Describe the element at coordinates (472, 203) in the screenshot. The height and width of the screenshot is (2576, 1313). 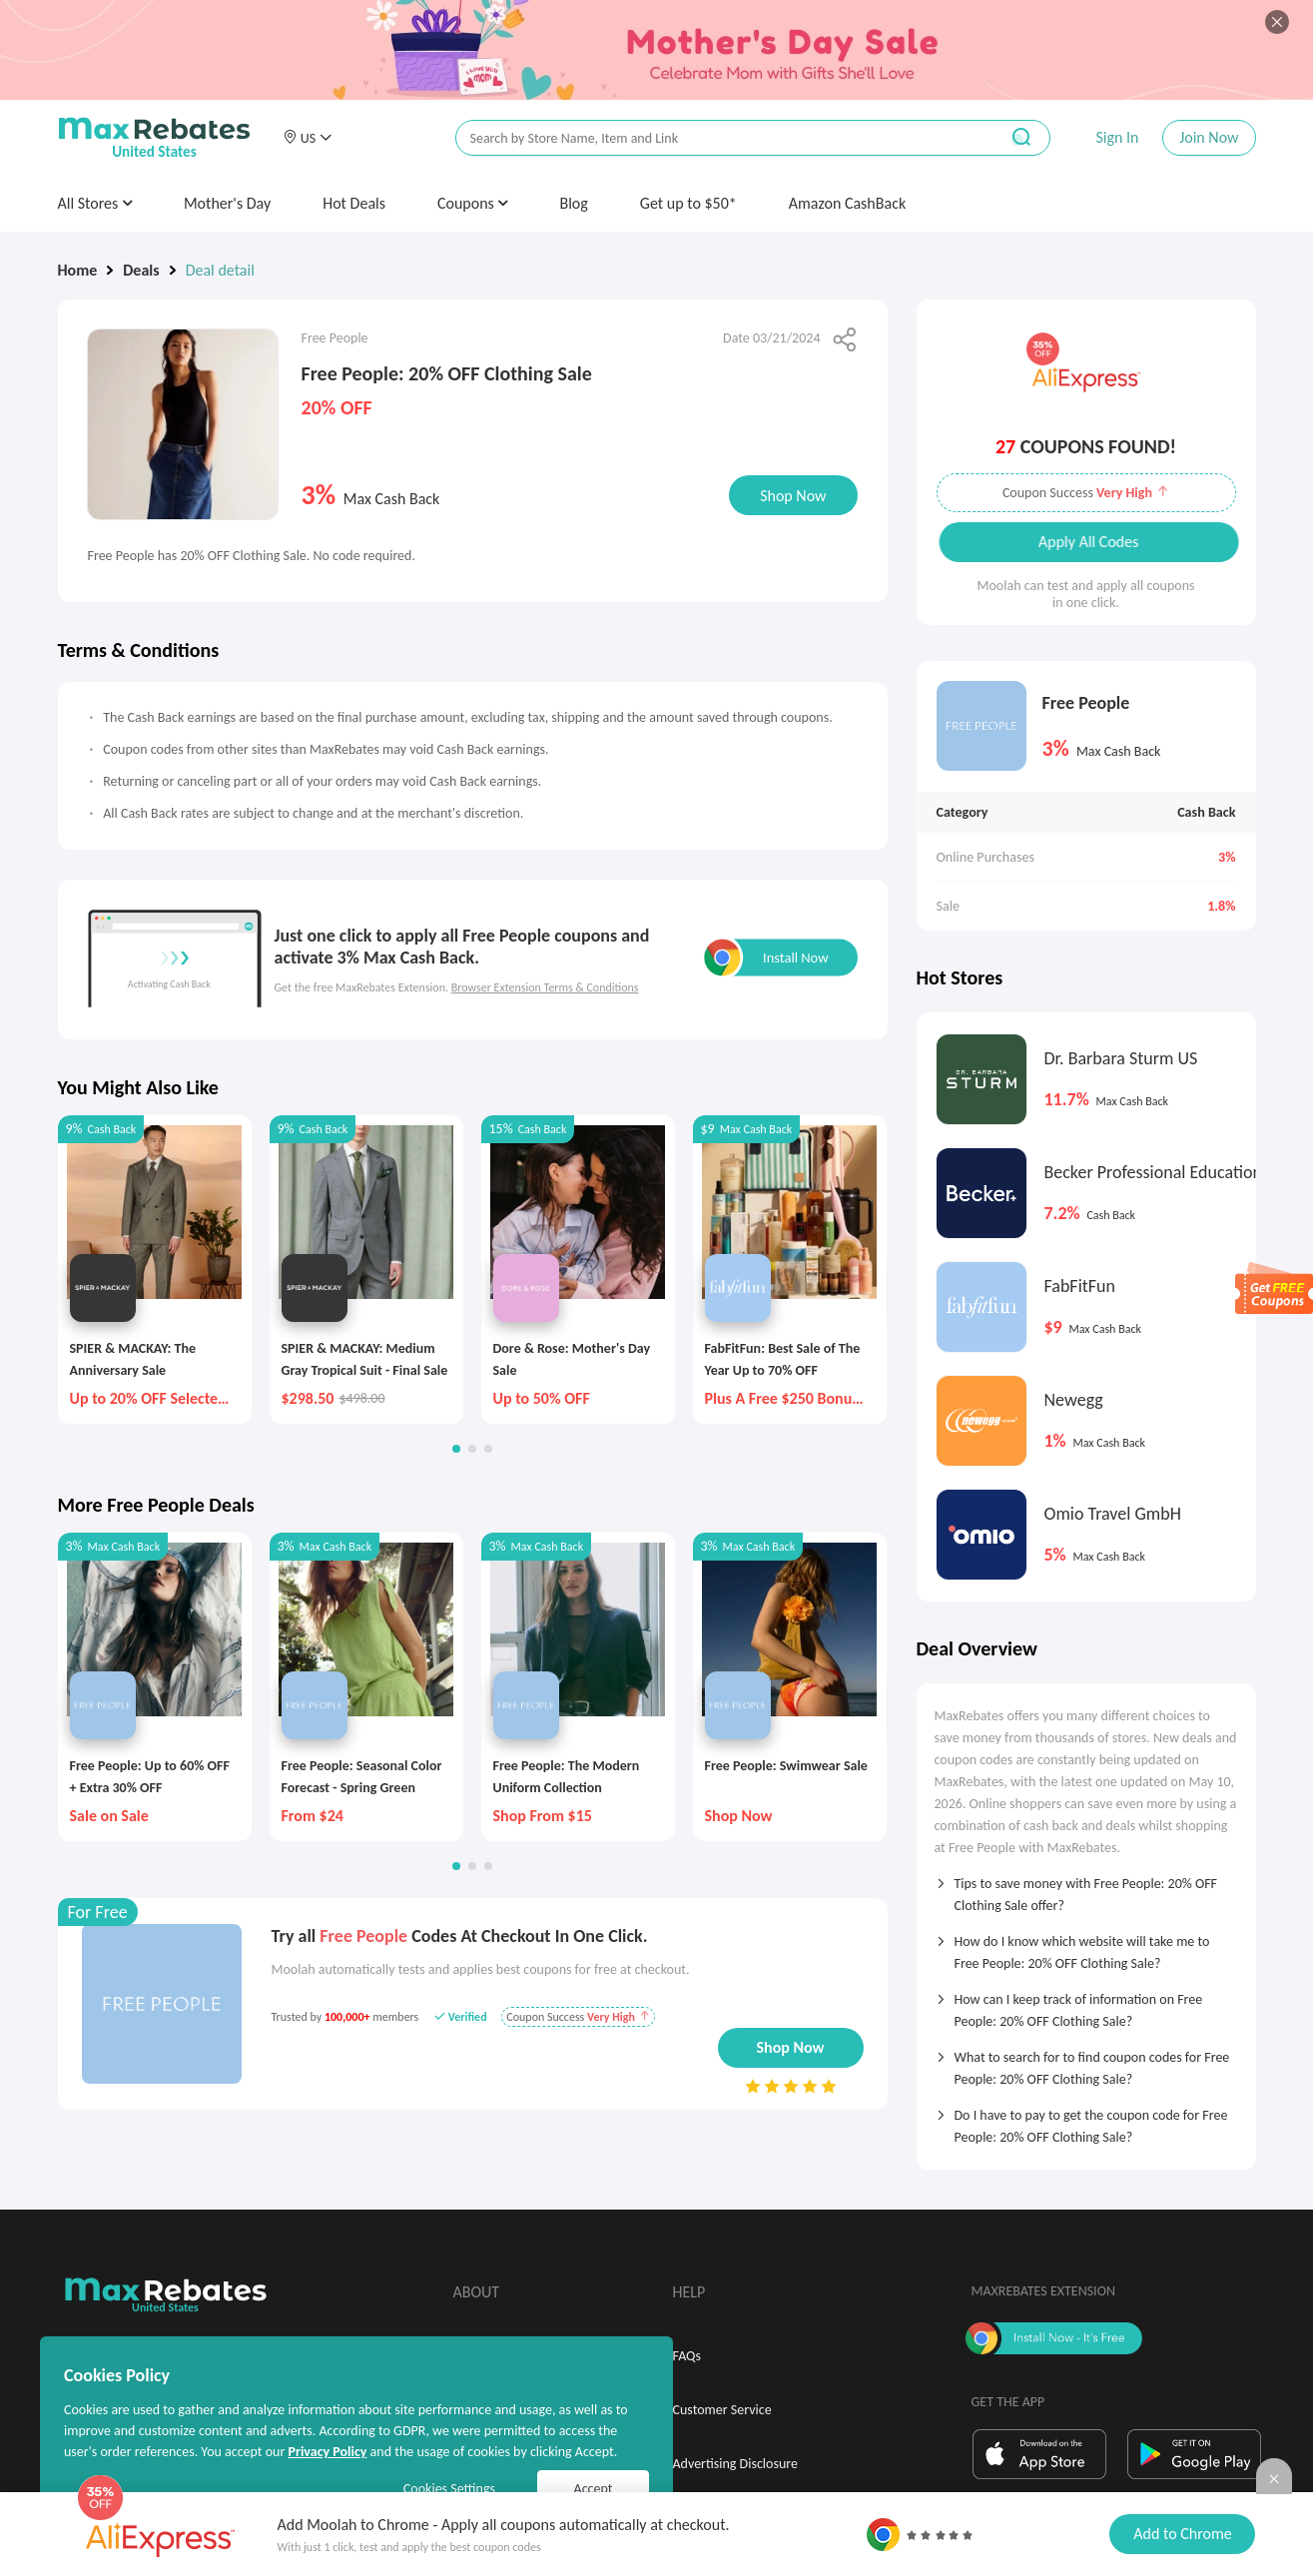
I see `Coupons [button]` at that location.